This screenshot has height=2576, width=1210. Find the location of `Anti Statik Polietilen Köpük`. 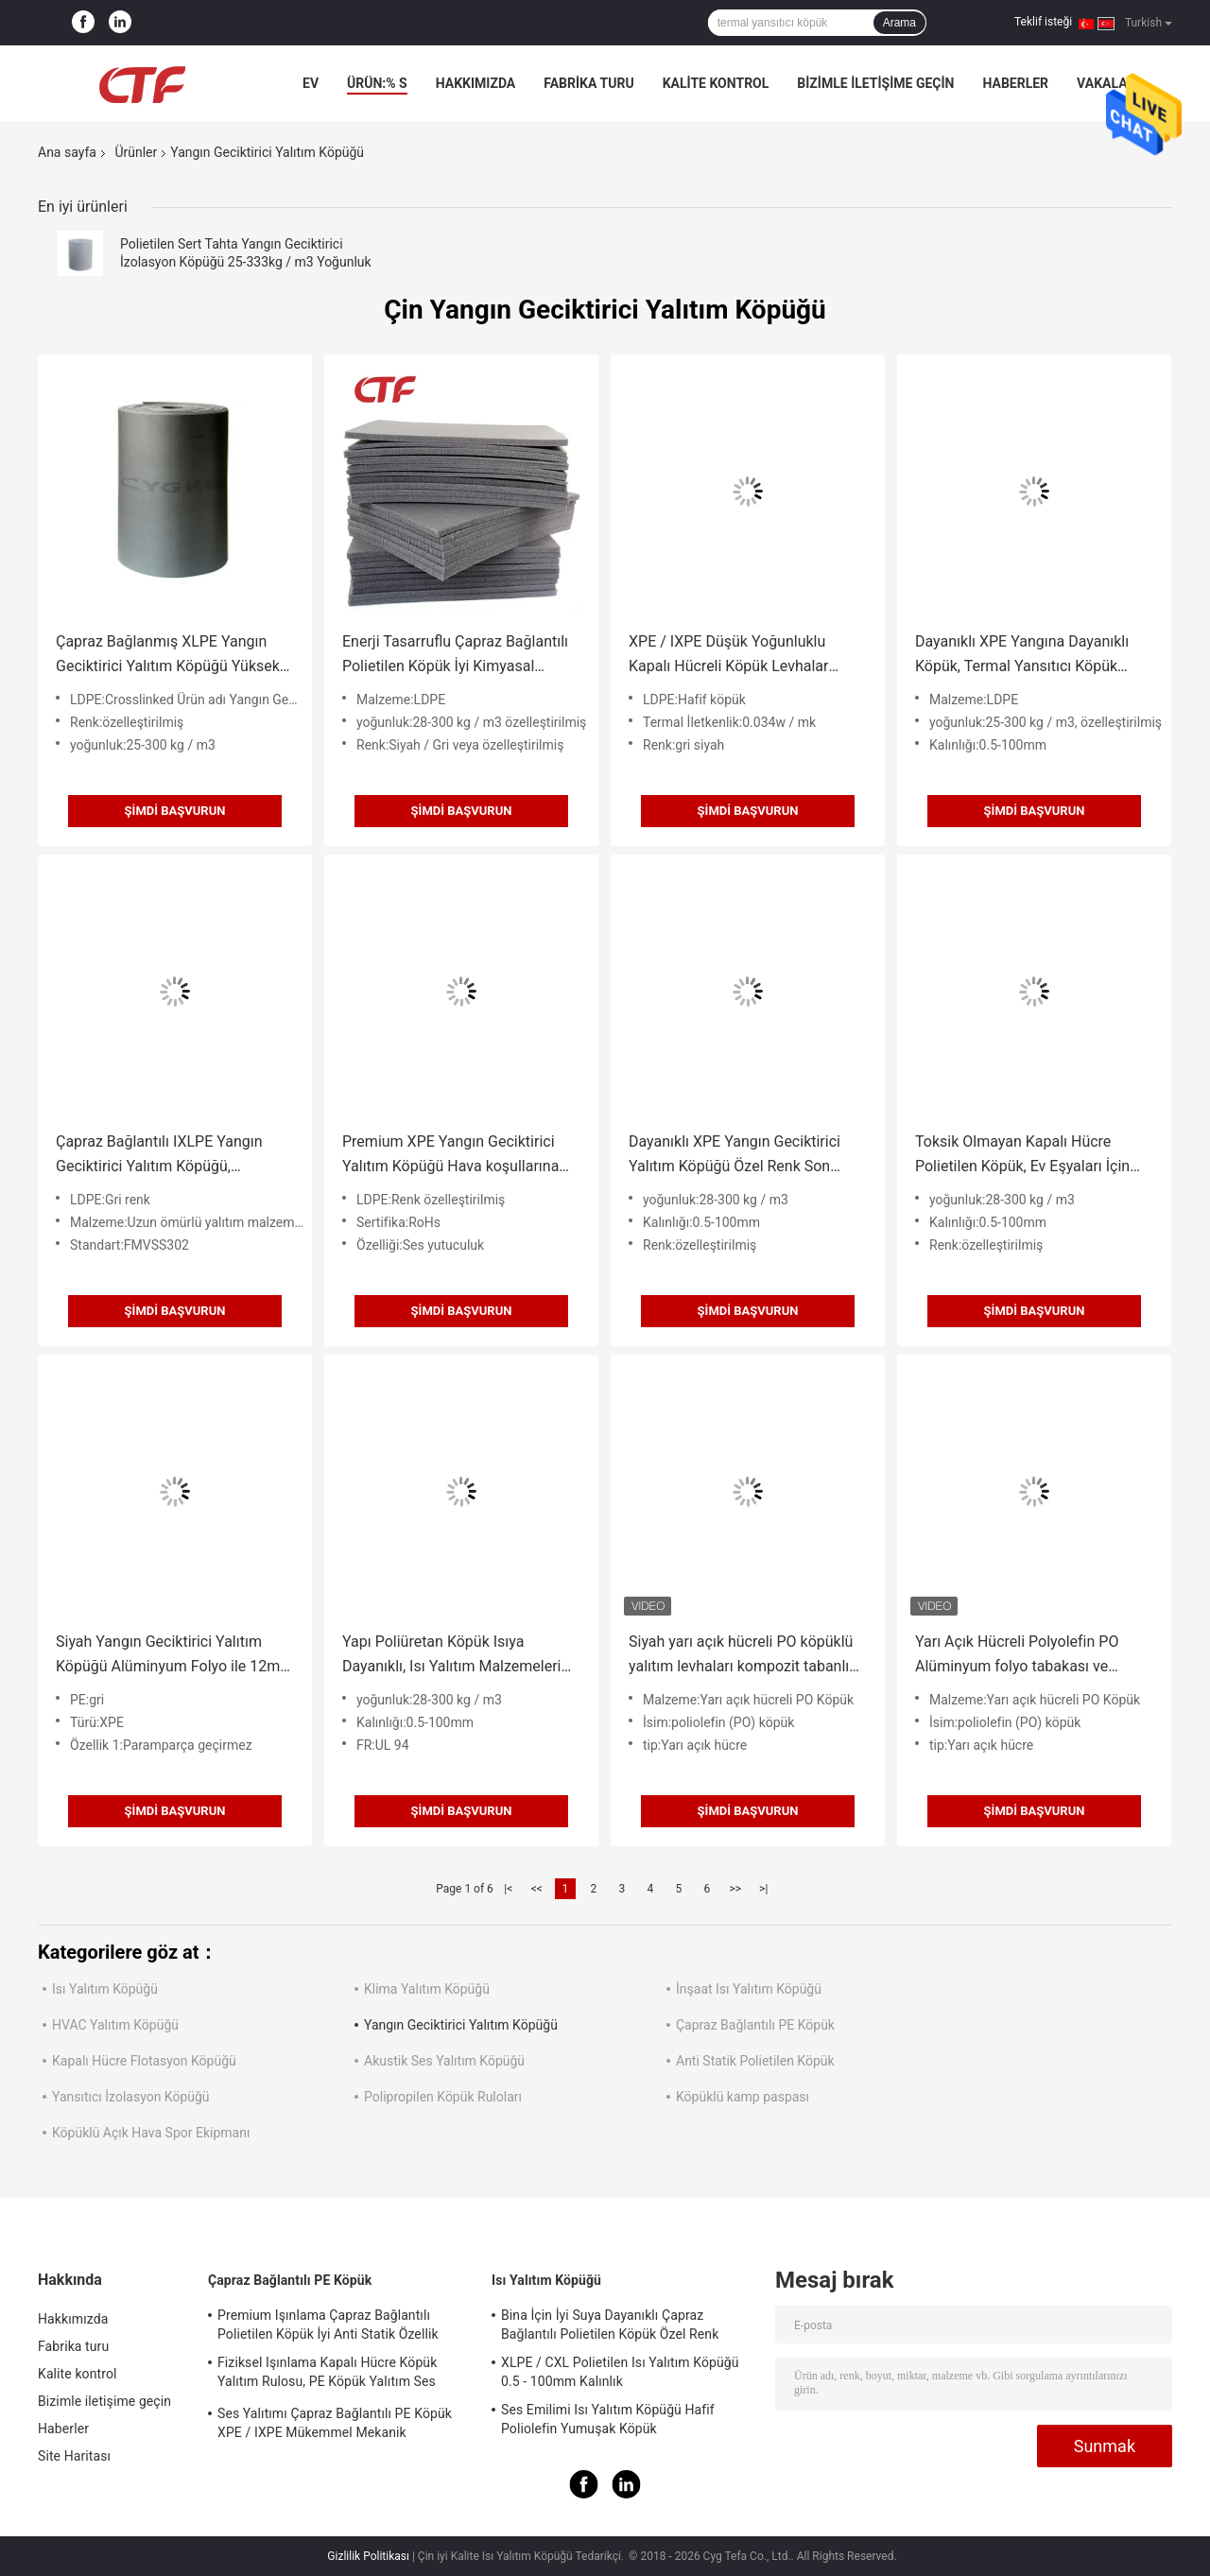

Anti Statik Polietilen Köpük is located at coordinates (755, 2060).